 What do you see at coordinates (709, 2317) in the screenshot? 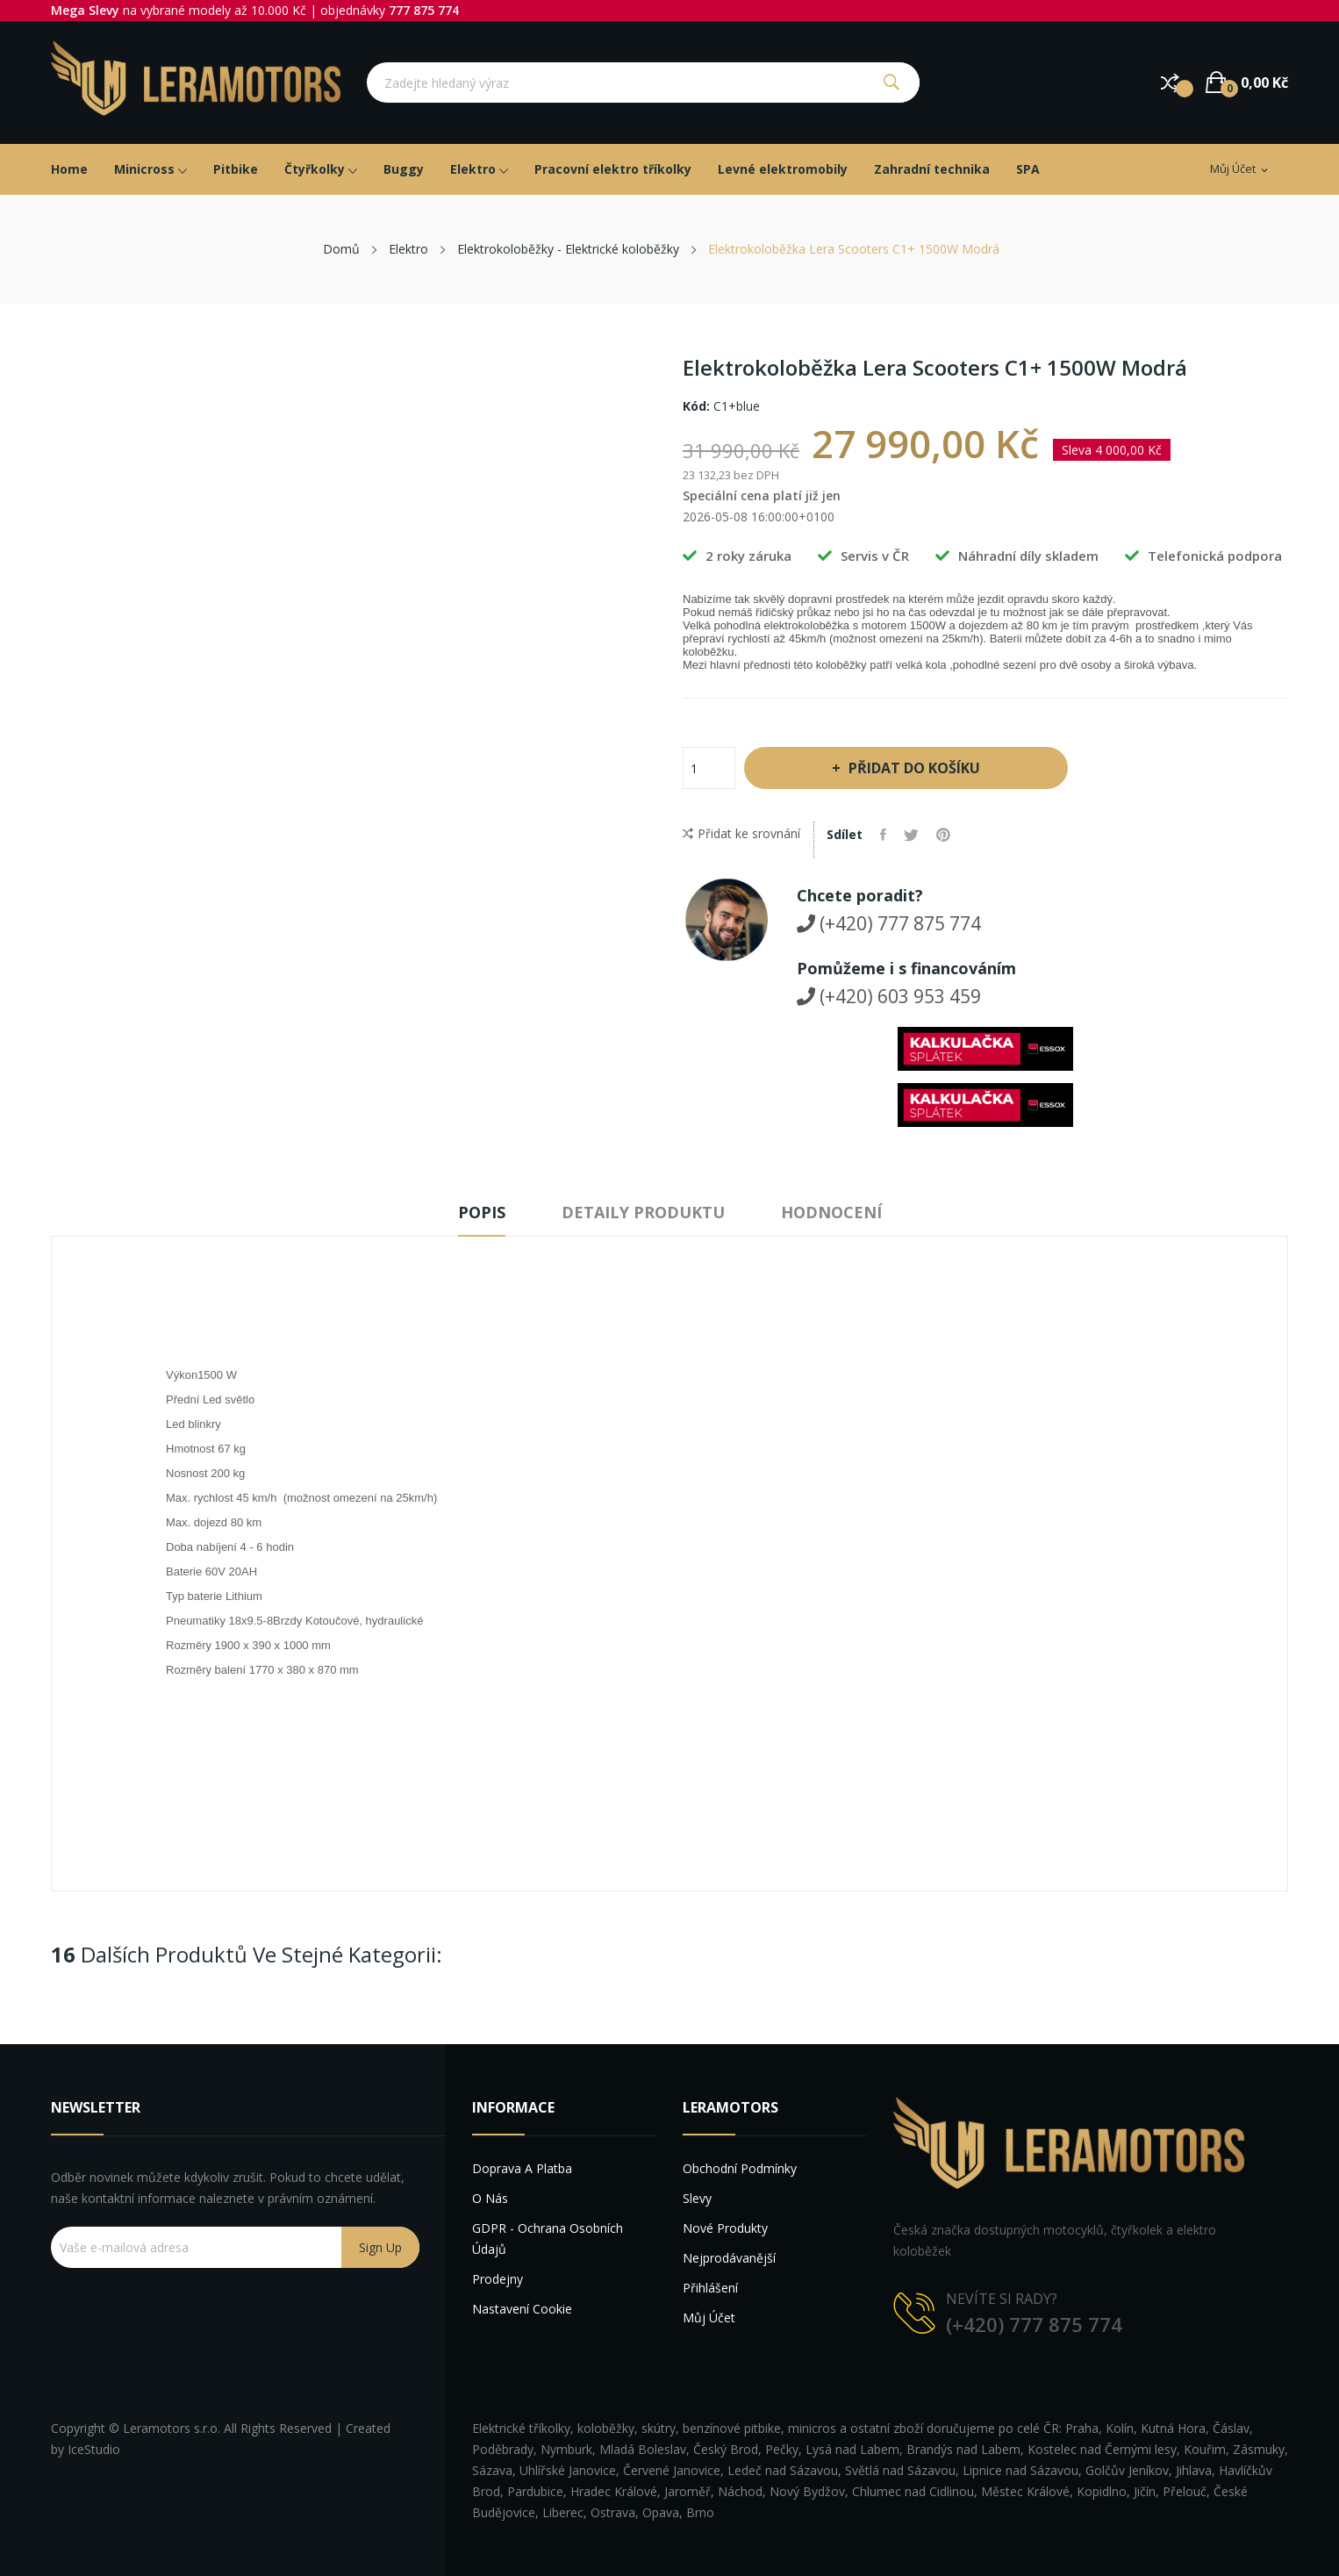
I see `Můj účet` at bounding box center [709, 2317].